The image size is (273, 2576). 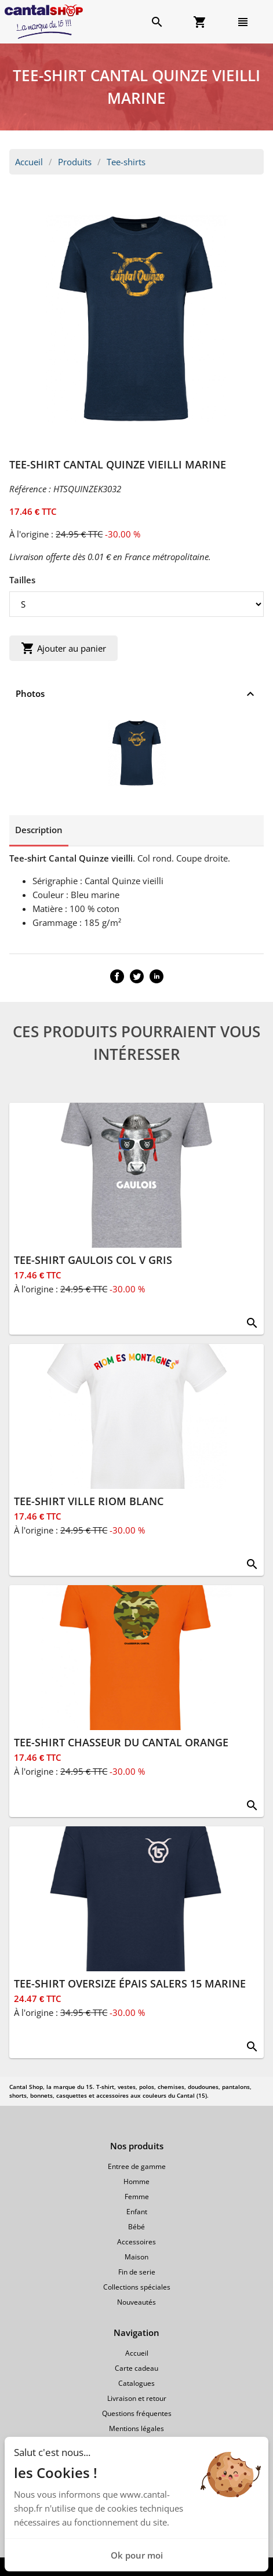 What do you see at coordinates (136, 2257) in the screenshot?
I see `Maison` at bounding box center [136, 2257].